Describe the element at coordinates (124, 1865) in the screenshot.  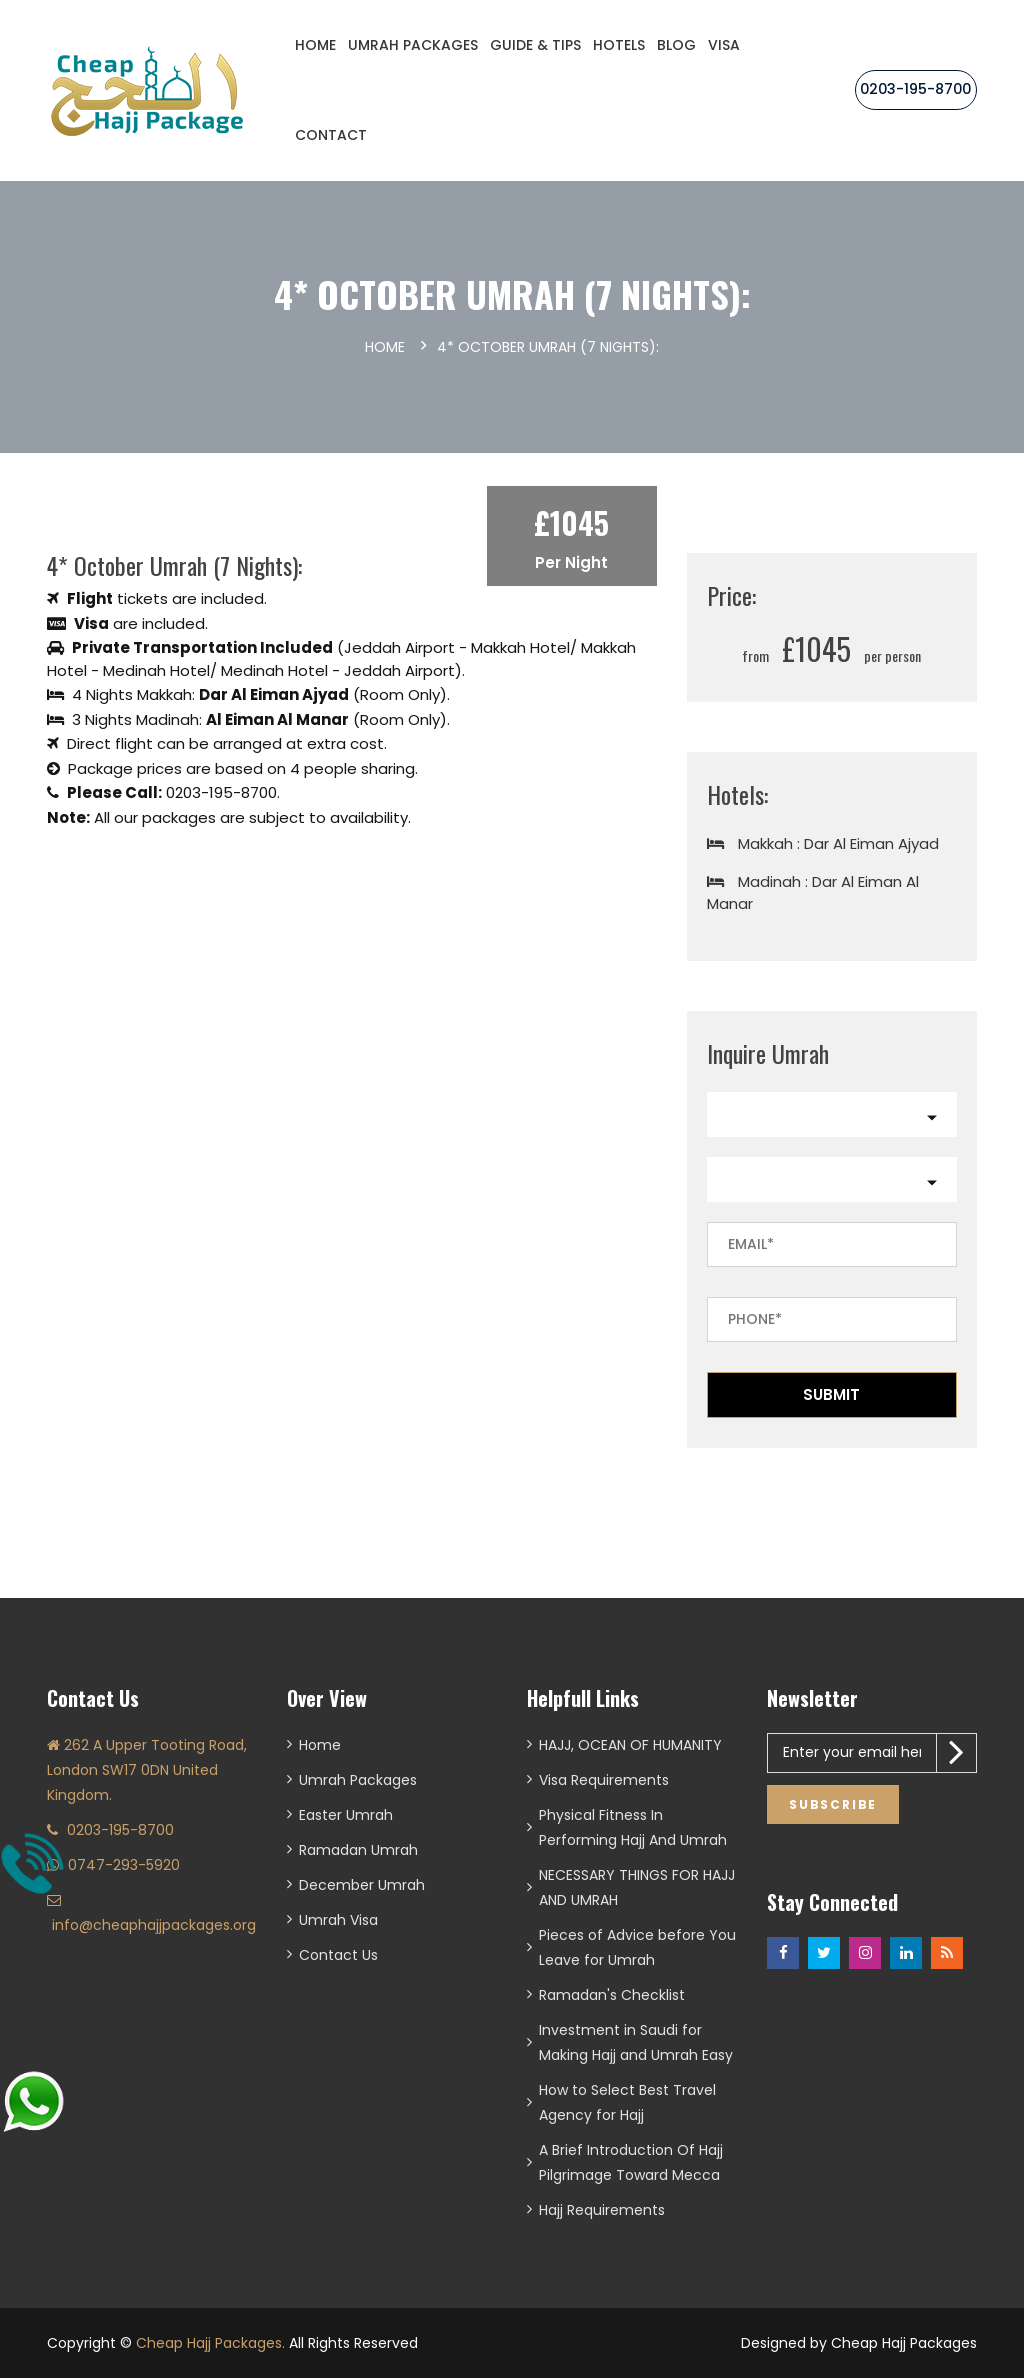
I see `0747-293-5920` at that location.